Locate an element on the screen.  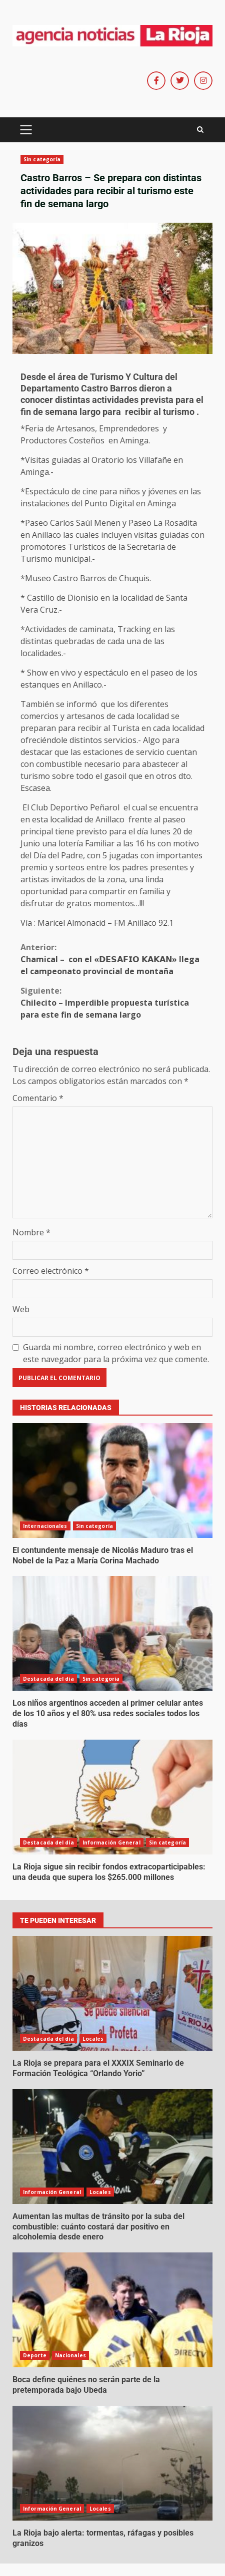
Comentario is located at coordinates (38, 1098).